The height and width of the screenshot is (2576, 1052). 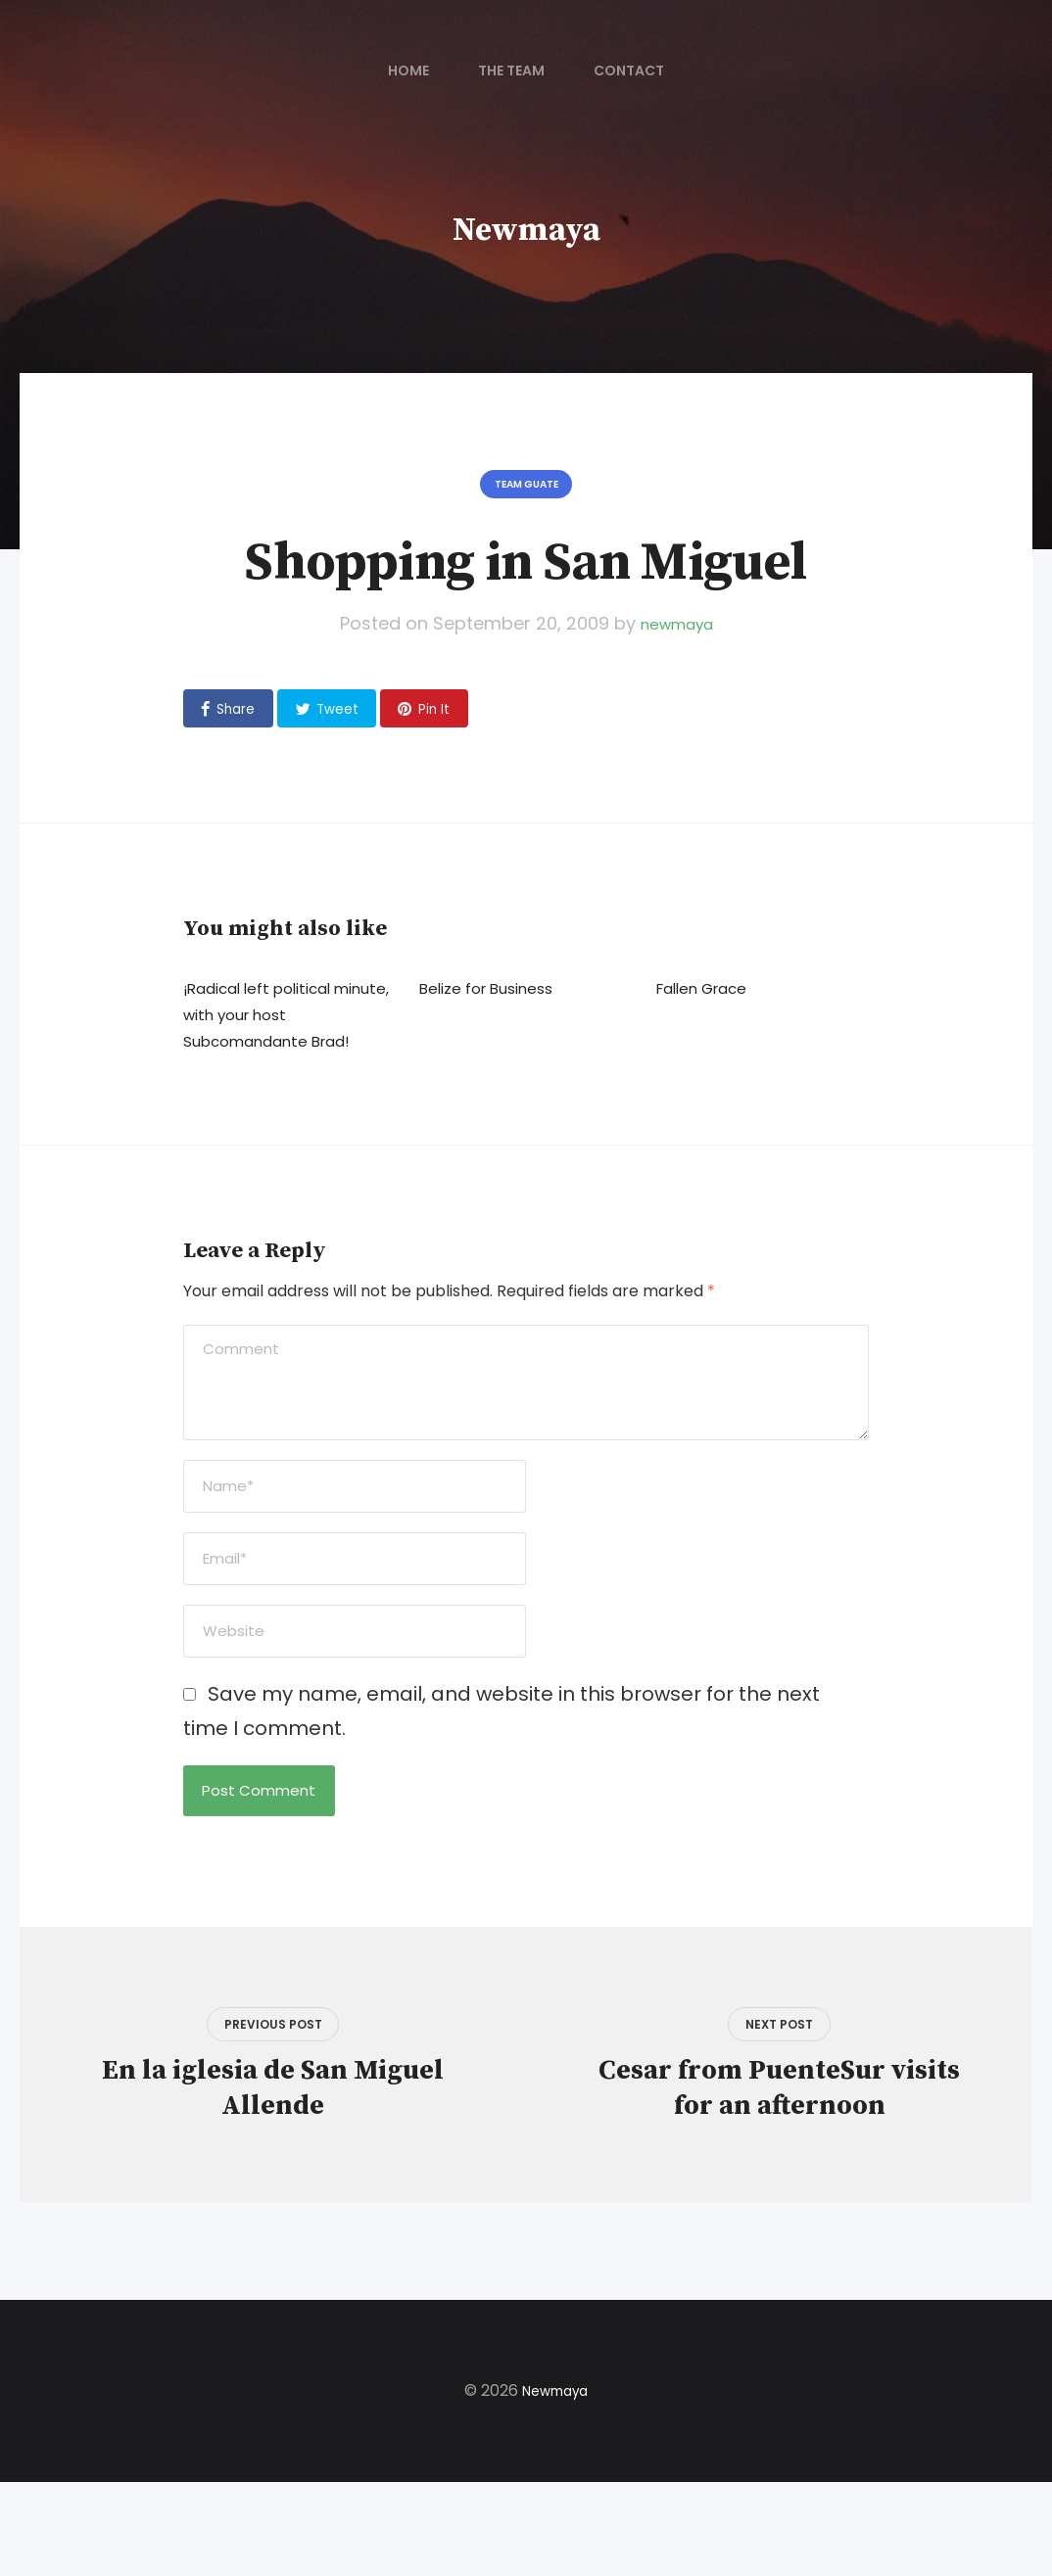 I want to click on The Team, so click(x=511, y=70).